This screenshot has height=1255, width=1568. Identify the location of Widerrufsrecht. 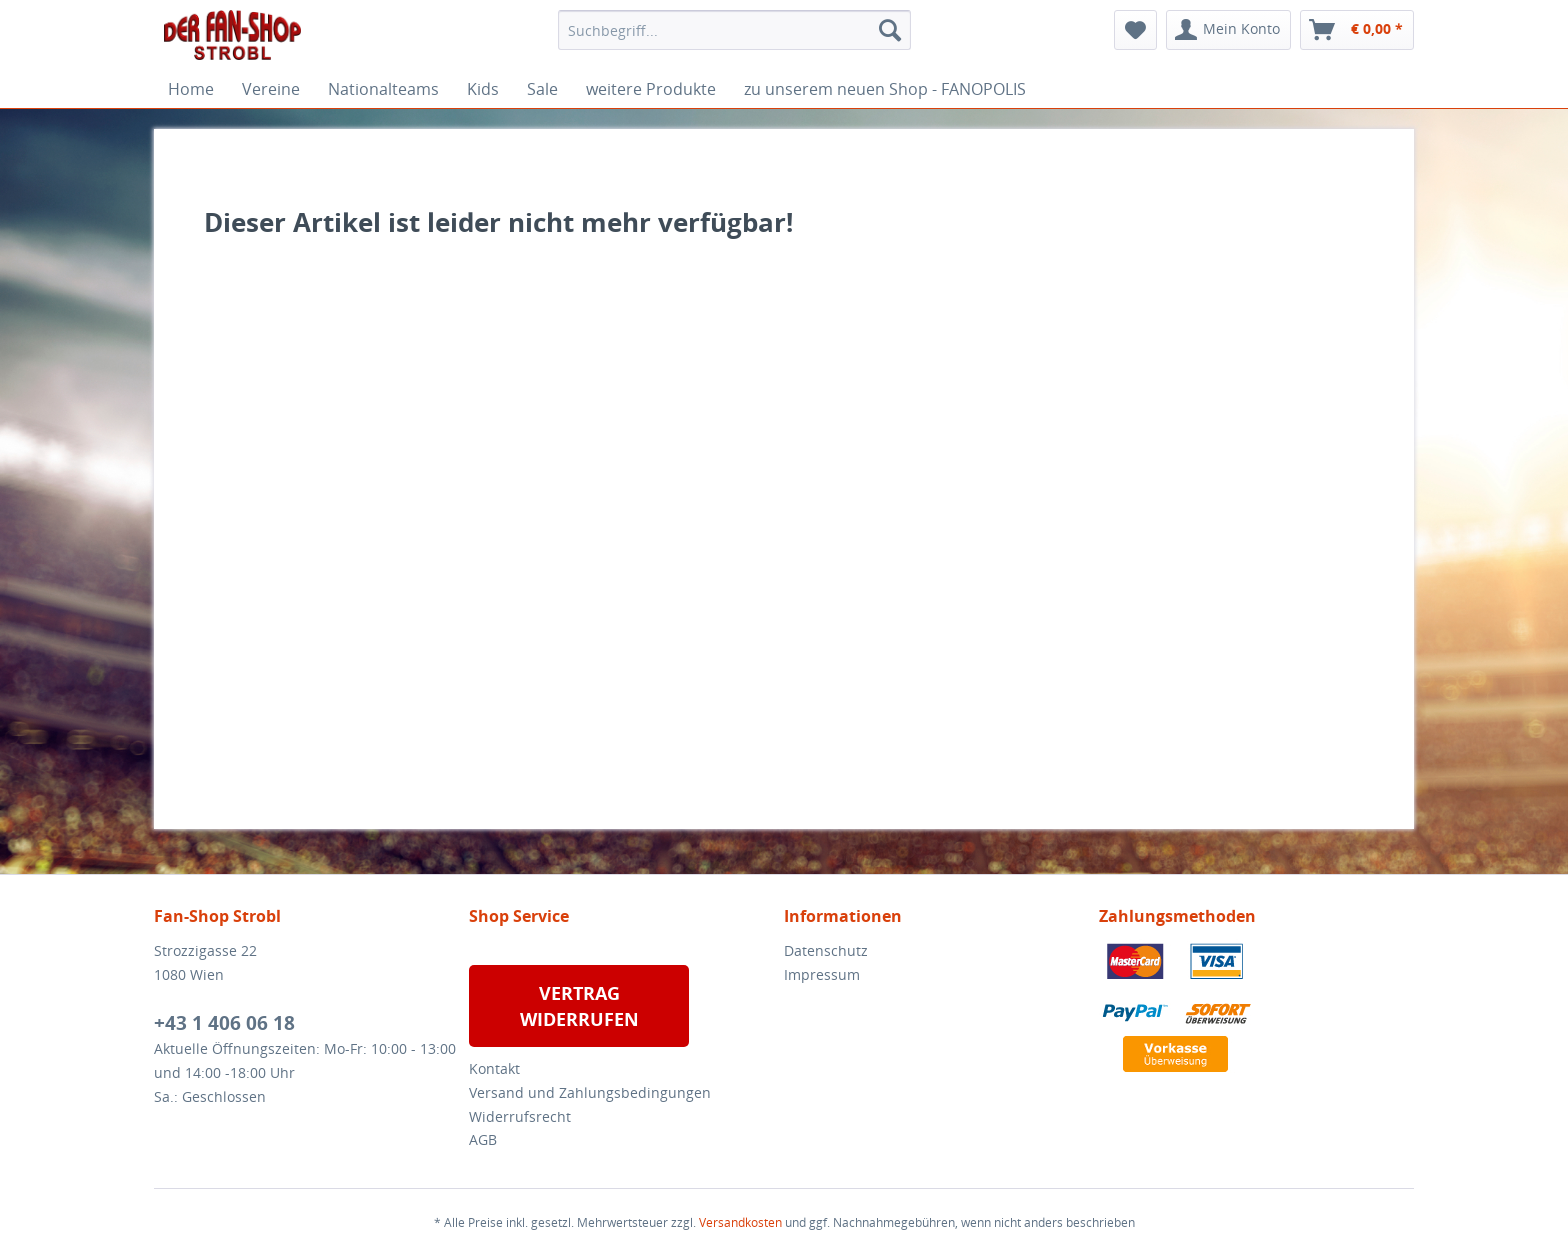
(520, 1116).